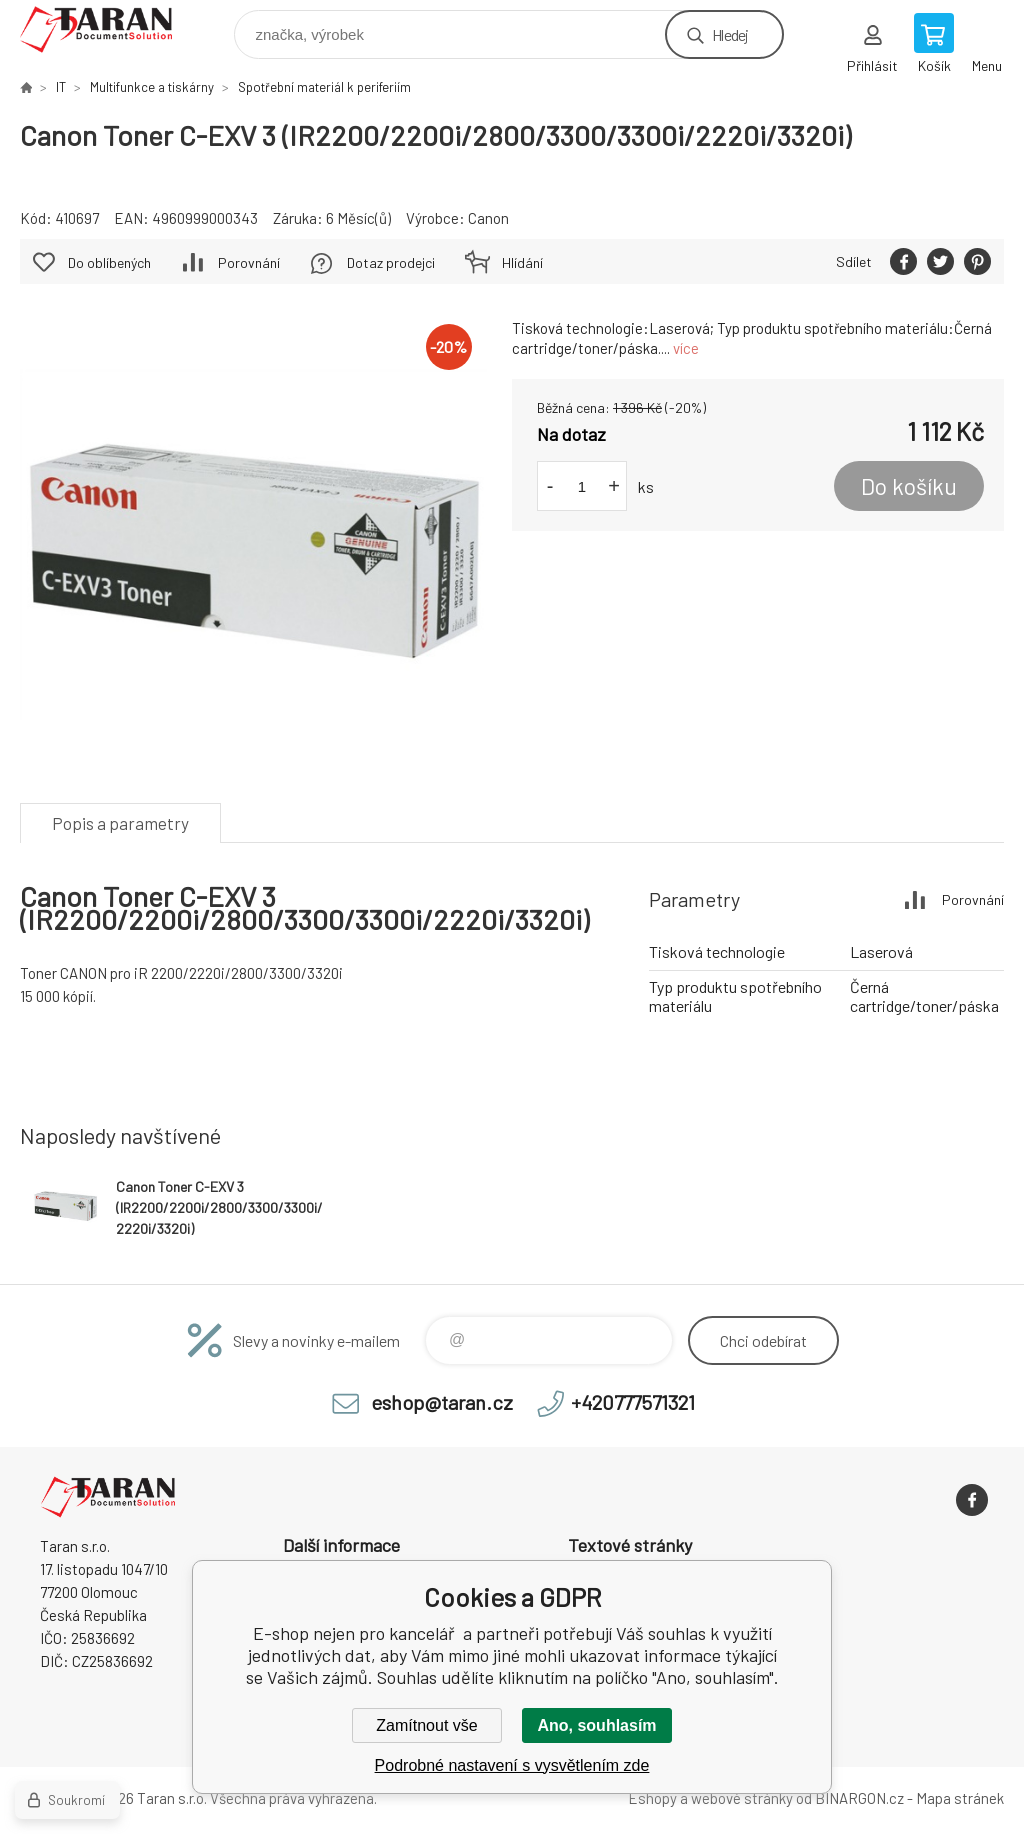 The image size is (1024, 1834). I want to click on Dotaz prodejci, so click(391, 262).